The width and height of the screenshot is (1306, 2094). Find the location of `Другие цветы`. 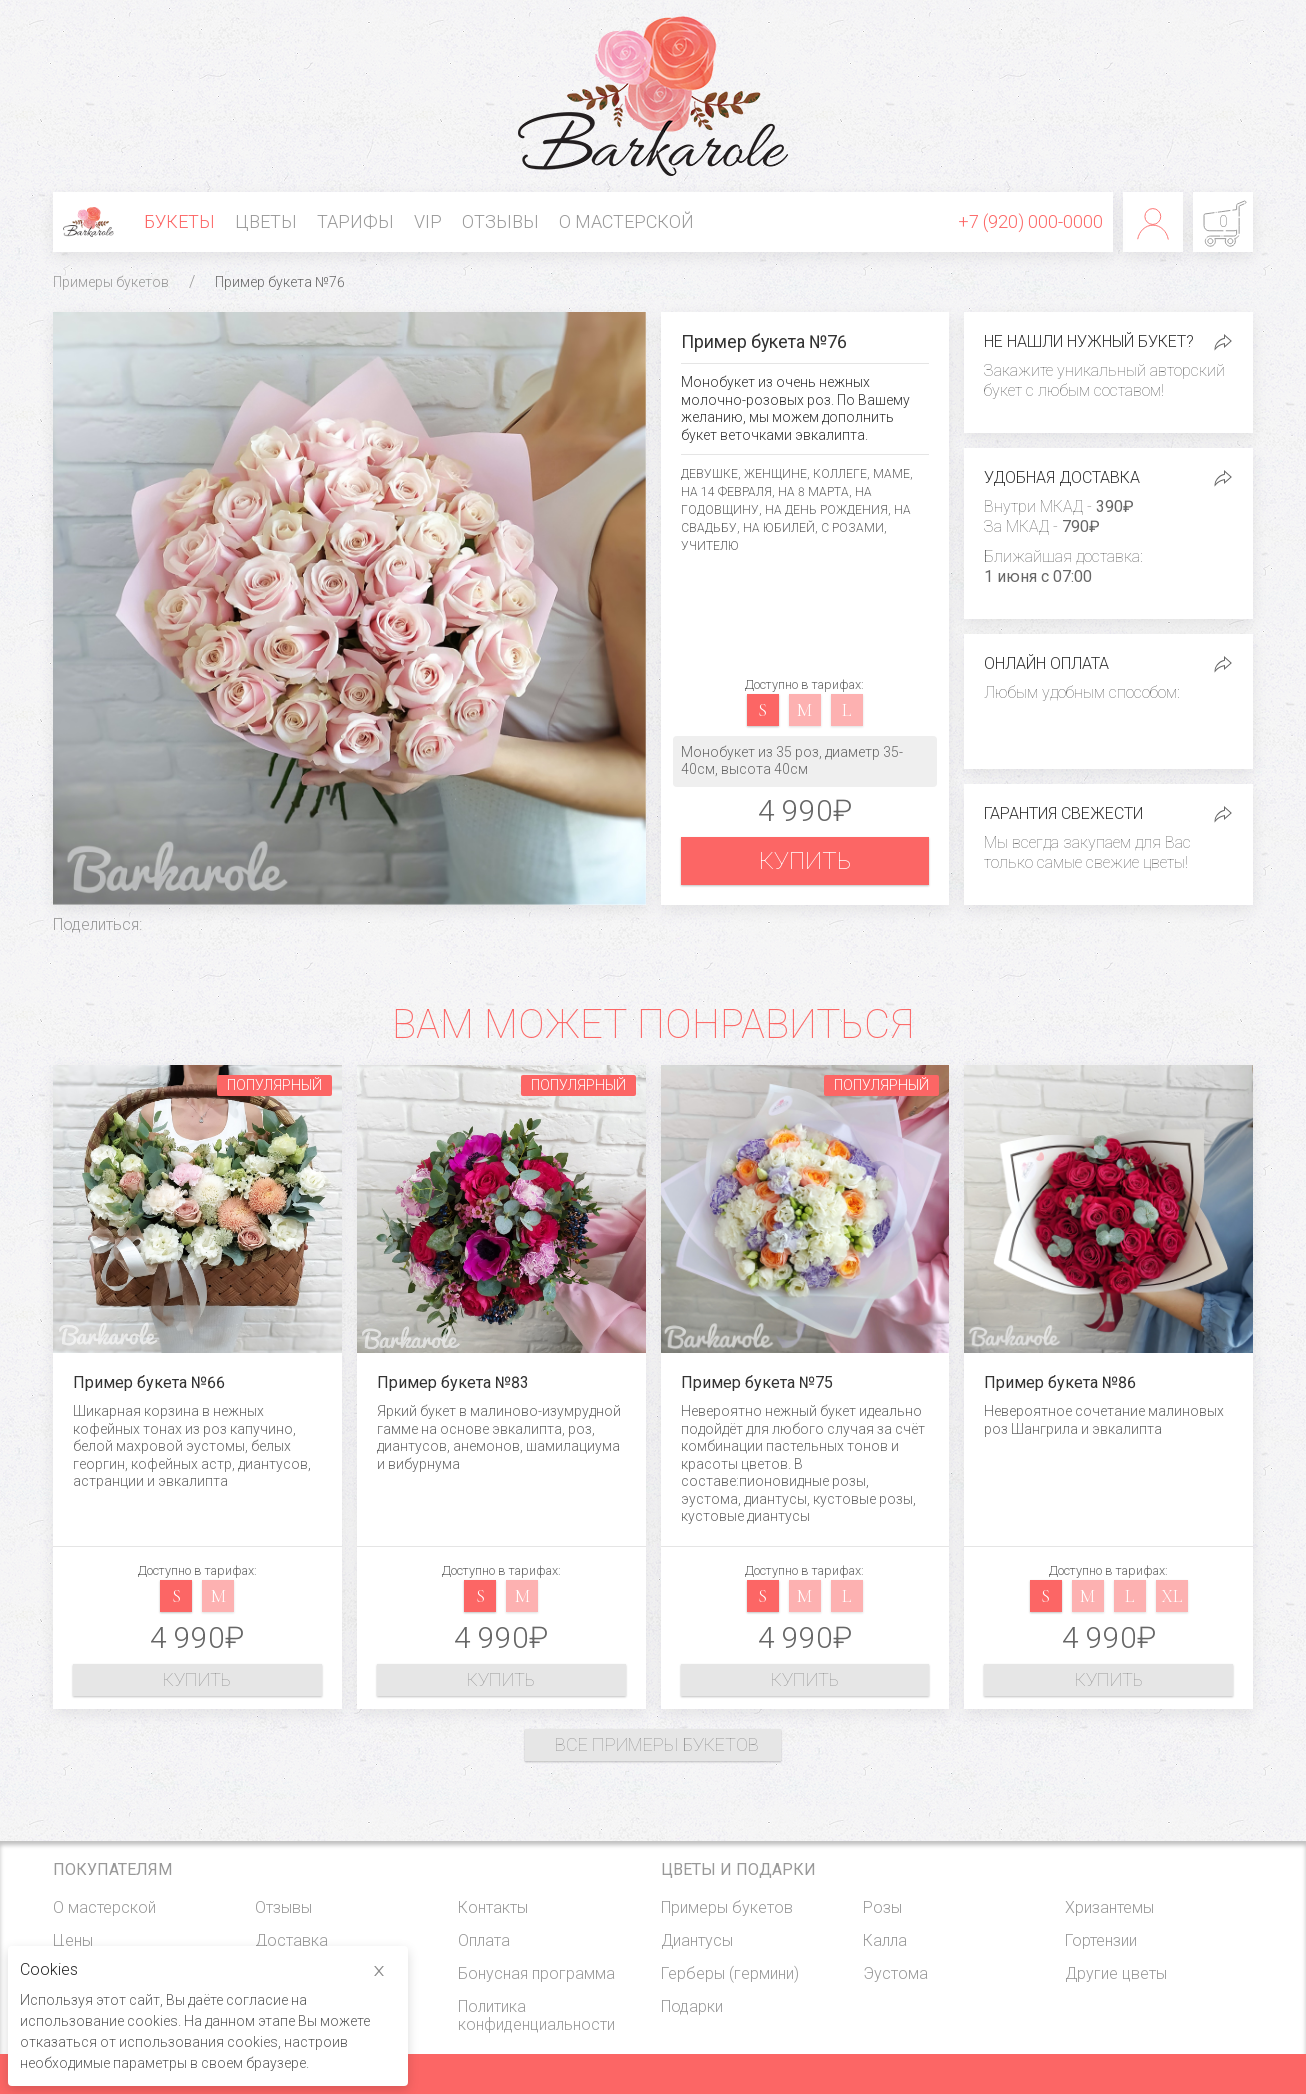

Другие цветы is located at coordinates (1116, 1973).